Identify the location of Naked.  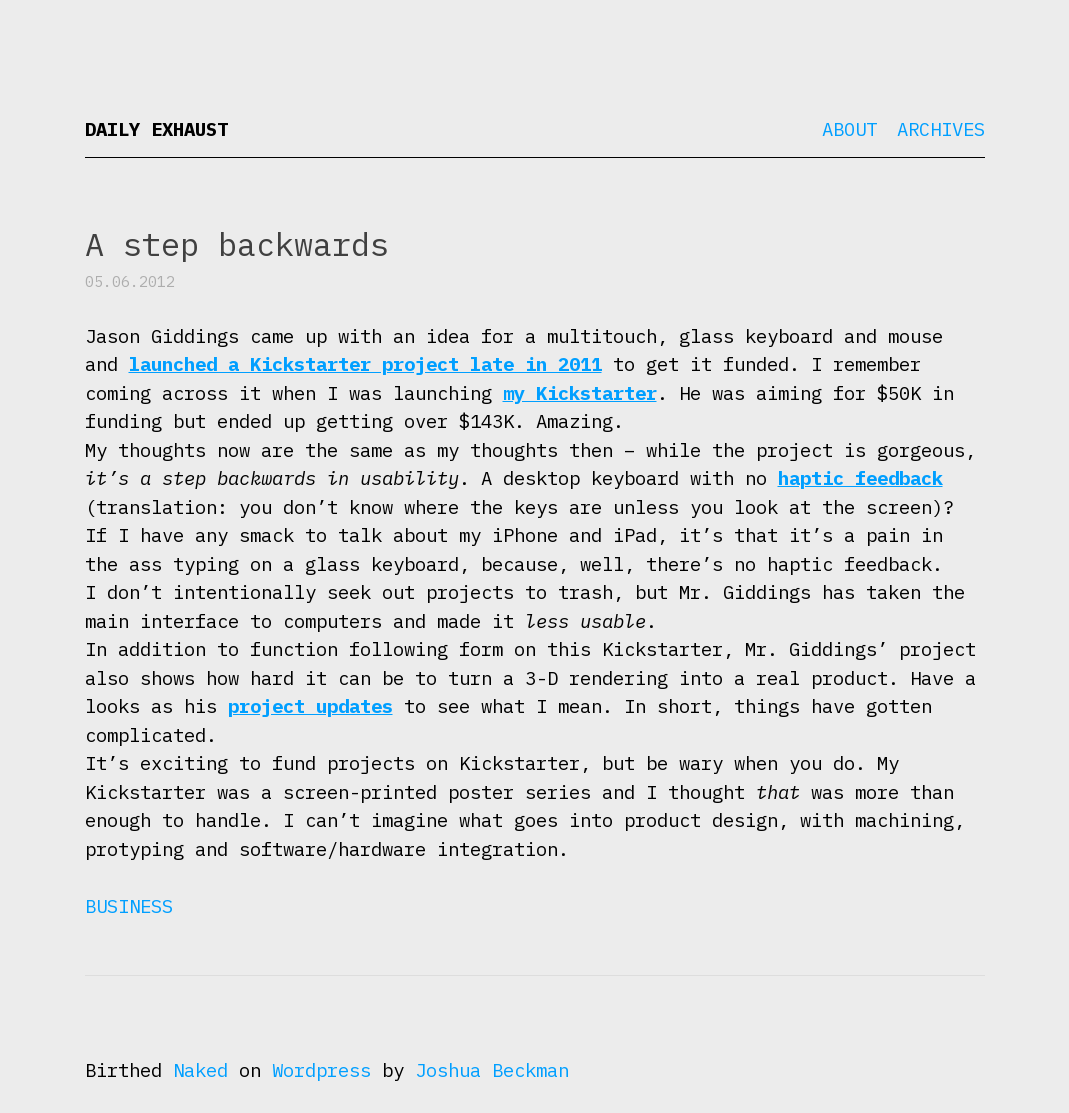
(200, 1070).